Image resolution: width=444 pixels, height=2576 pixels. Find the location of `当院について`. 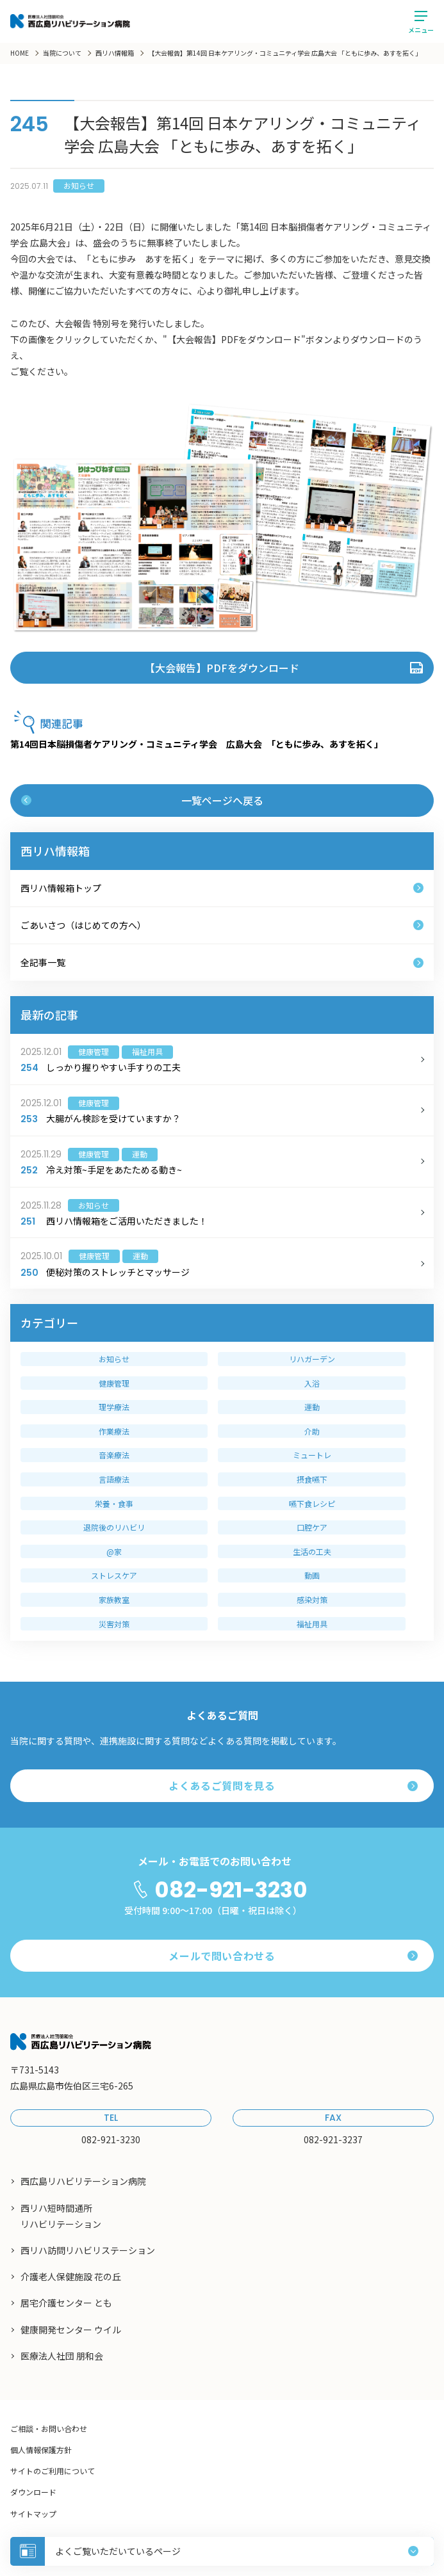

当院について is located at coordinates (62, 53).